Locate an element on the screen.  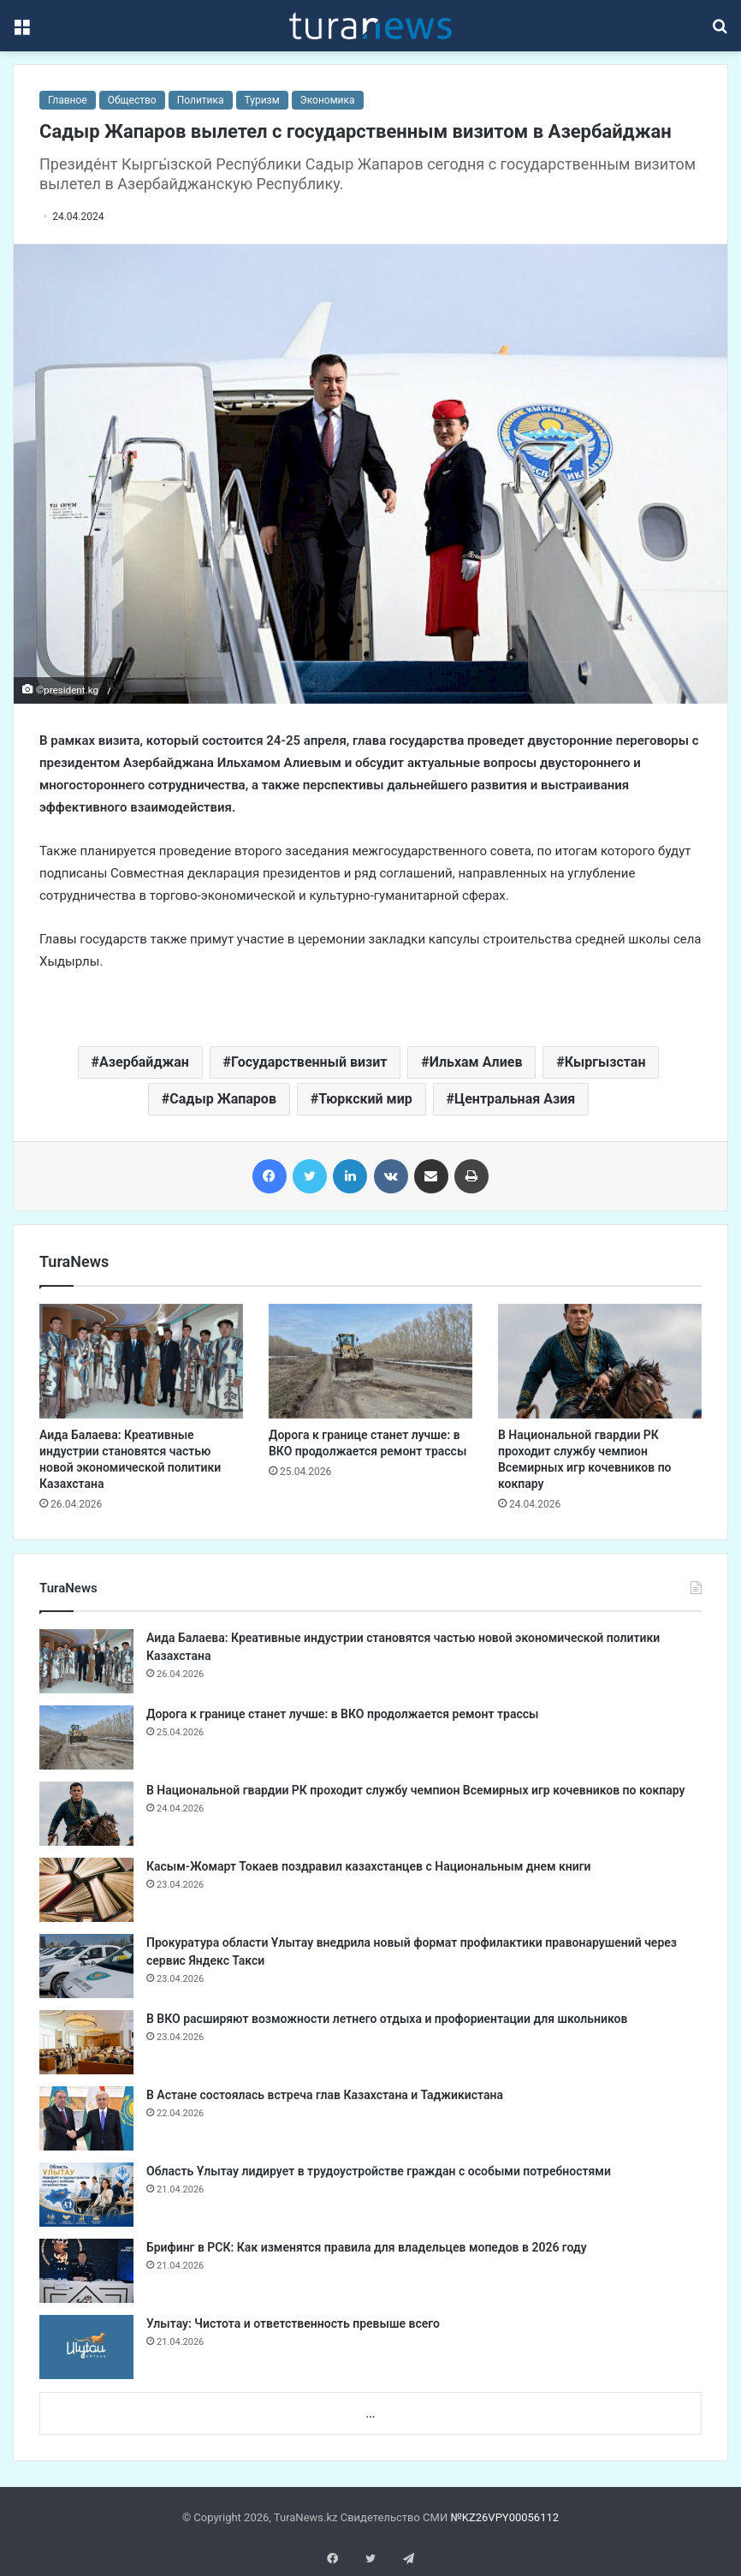
Туризм is located at coordinates (262, 100).